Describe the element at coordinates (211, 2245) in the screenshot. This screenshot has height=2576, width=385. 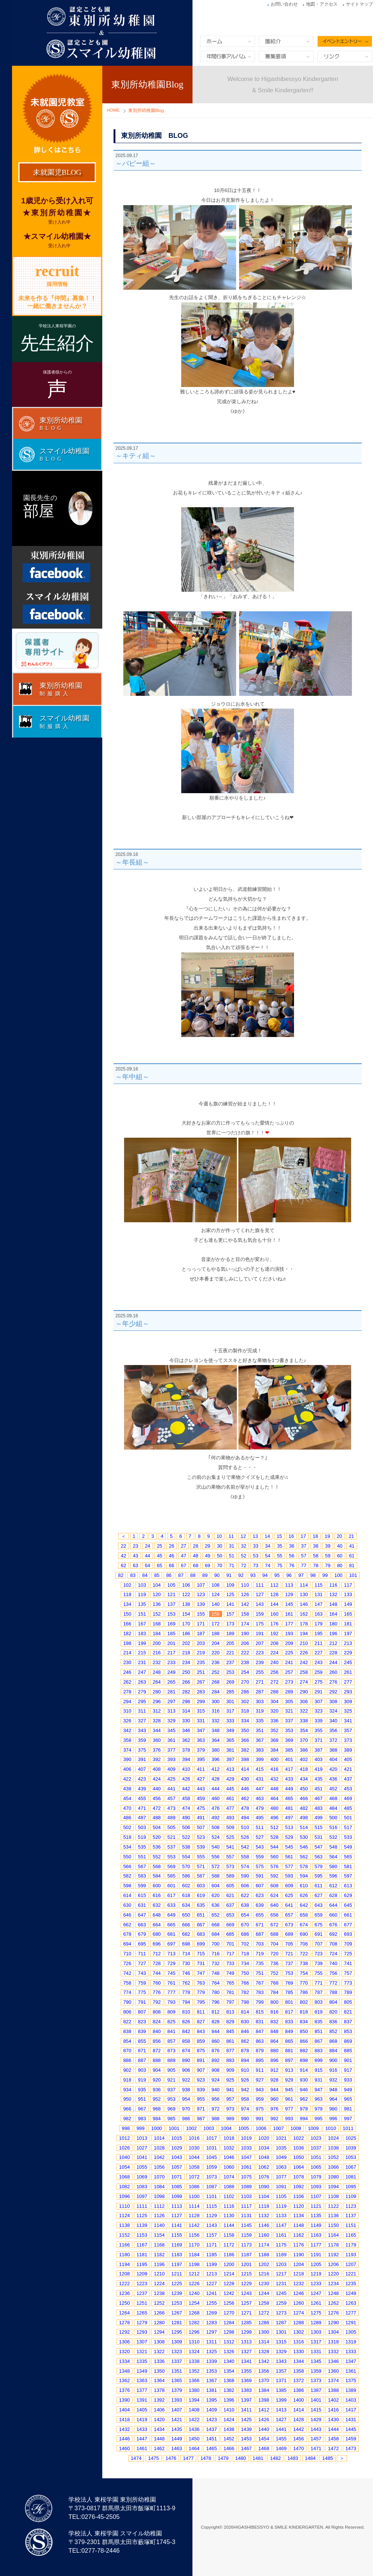
I see `1171` at that location.